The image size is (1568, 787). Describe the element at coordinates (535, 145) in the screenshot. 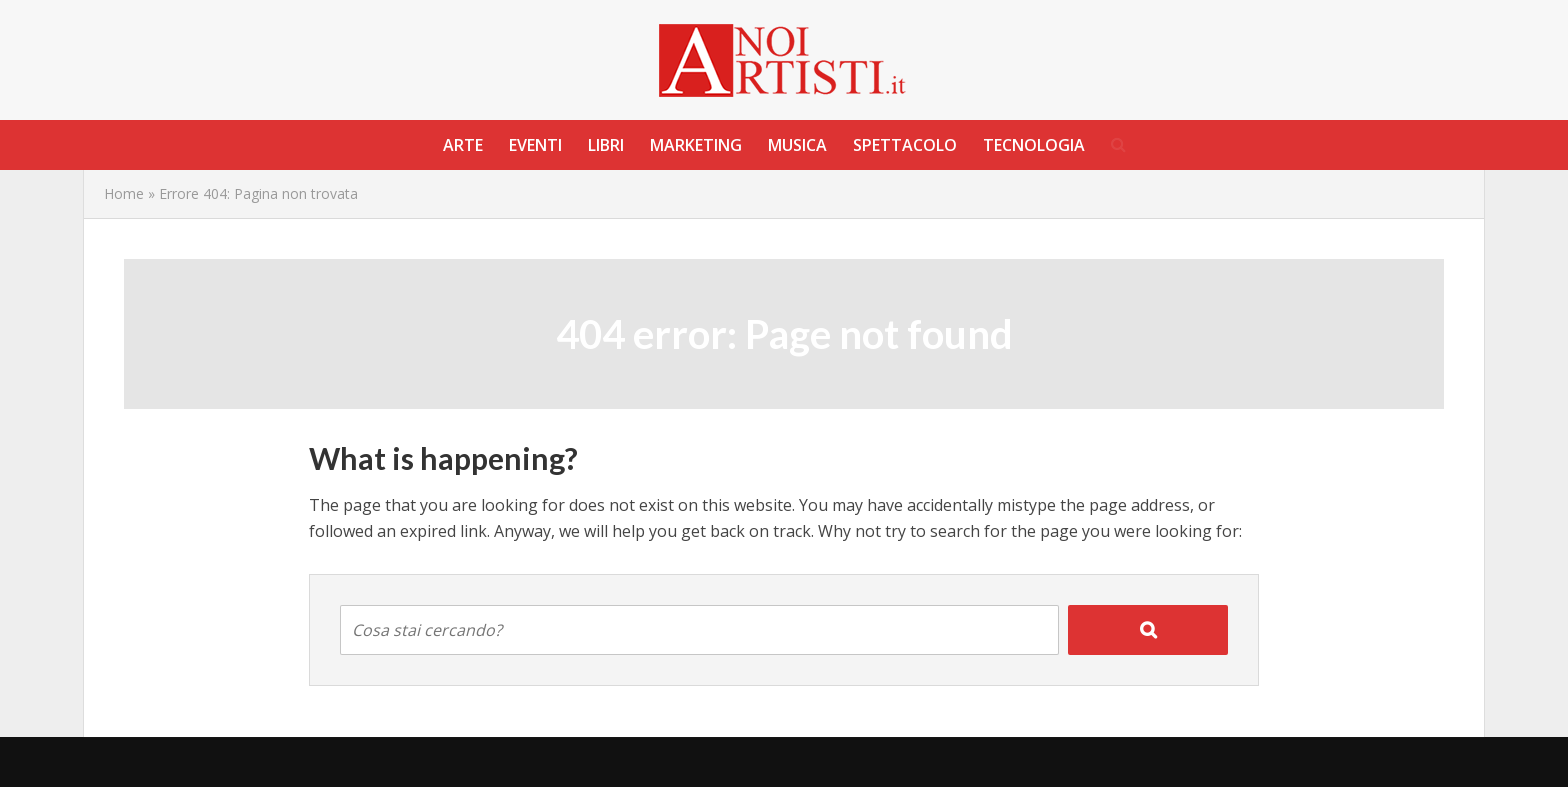

I see `Eventi` at that location.